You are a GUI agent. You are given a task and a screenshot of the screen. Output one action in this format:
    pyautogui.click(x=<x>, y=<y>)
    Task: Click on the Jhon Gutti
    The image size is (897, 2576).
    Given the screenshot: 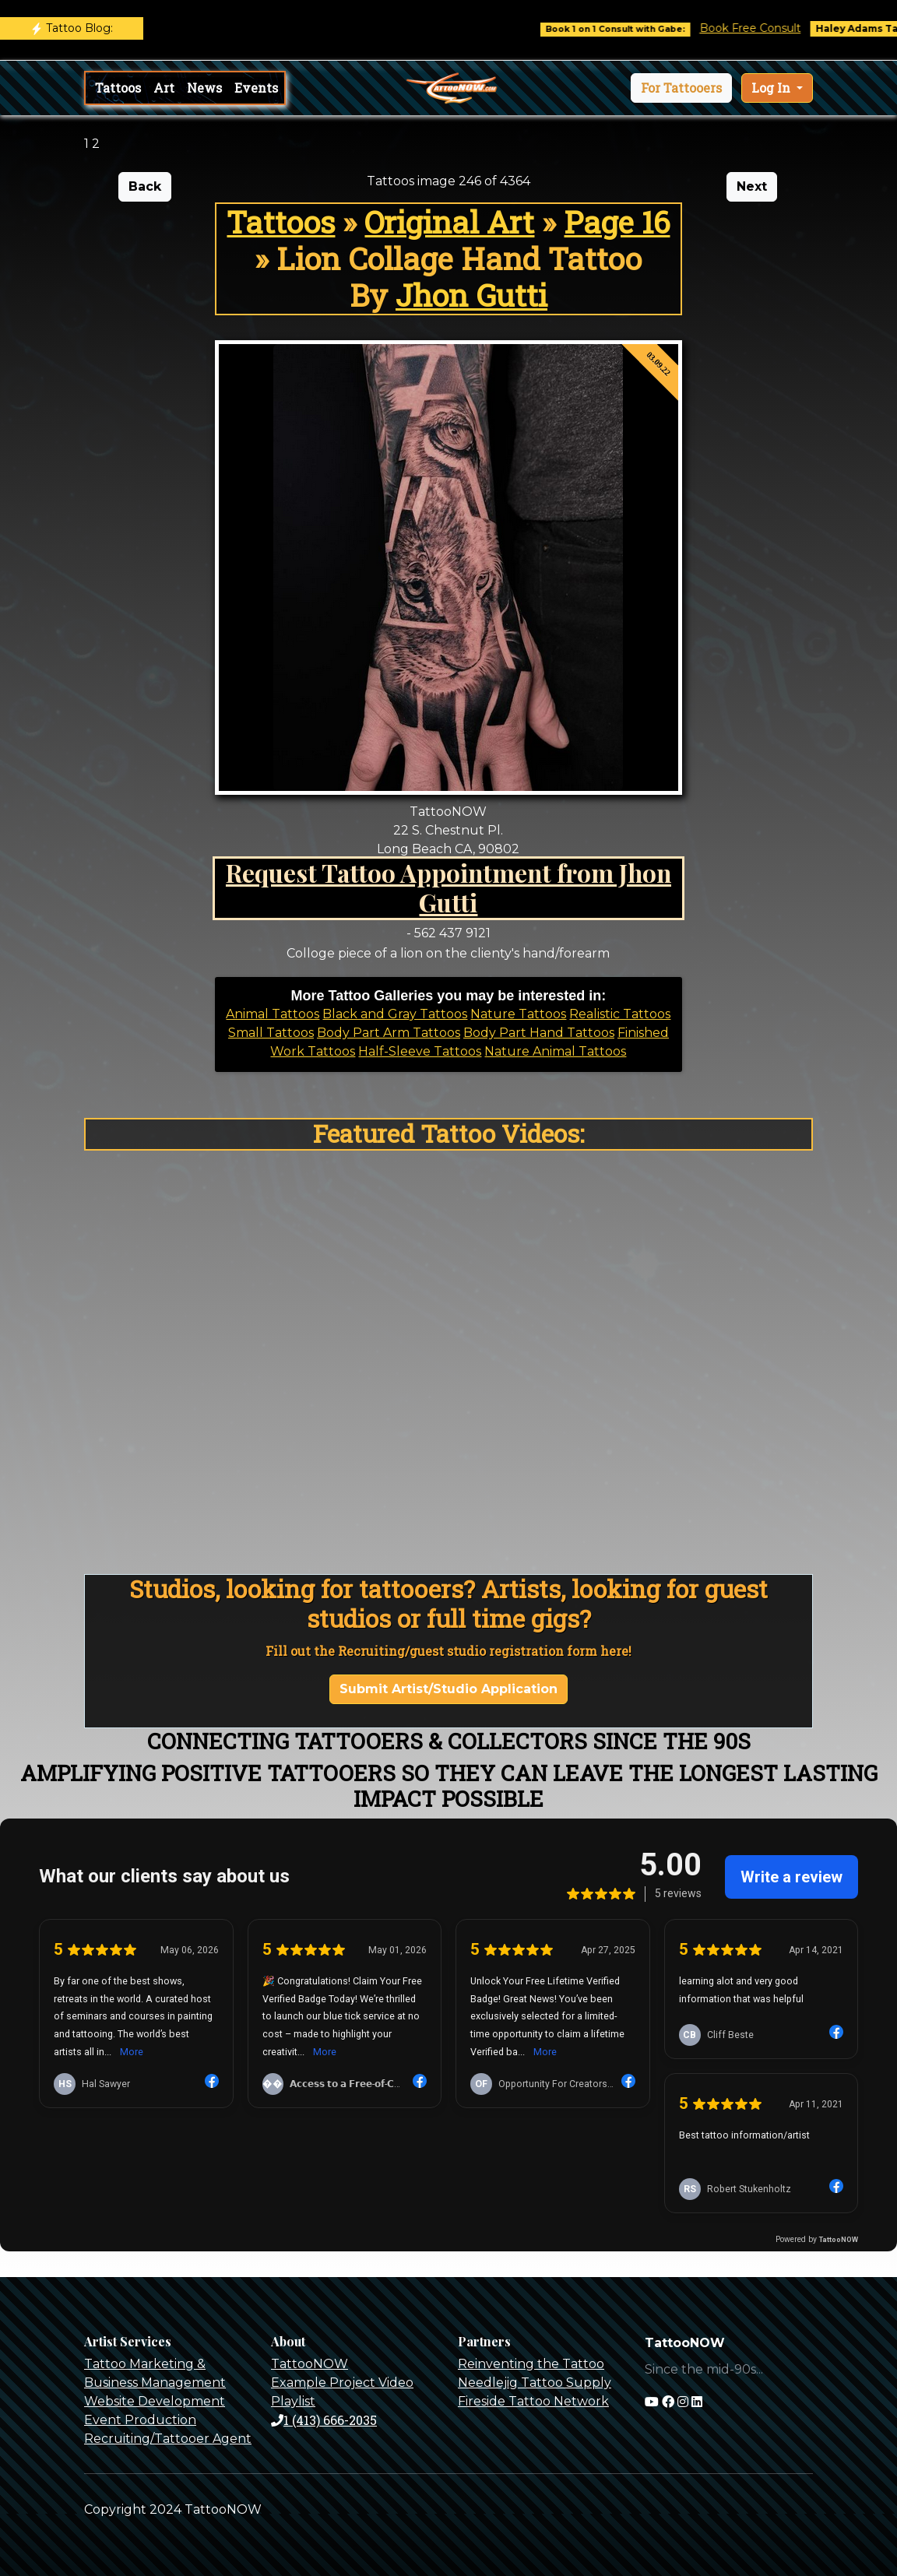 What is the action you would take?
    pyautogui.click(x=471, y=295)
    